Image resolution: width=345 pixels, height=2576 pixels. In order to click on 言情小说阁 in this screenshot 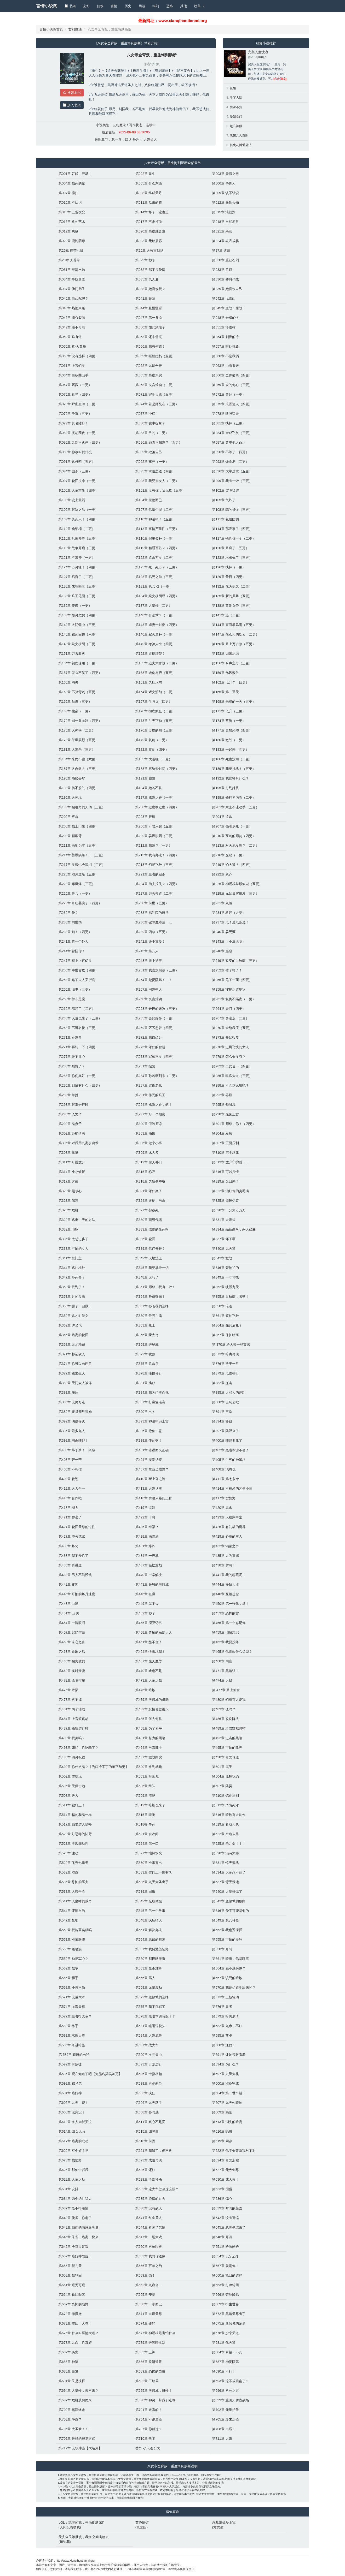, I will do `click(47, 6)`.